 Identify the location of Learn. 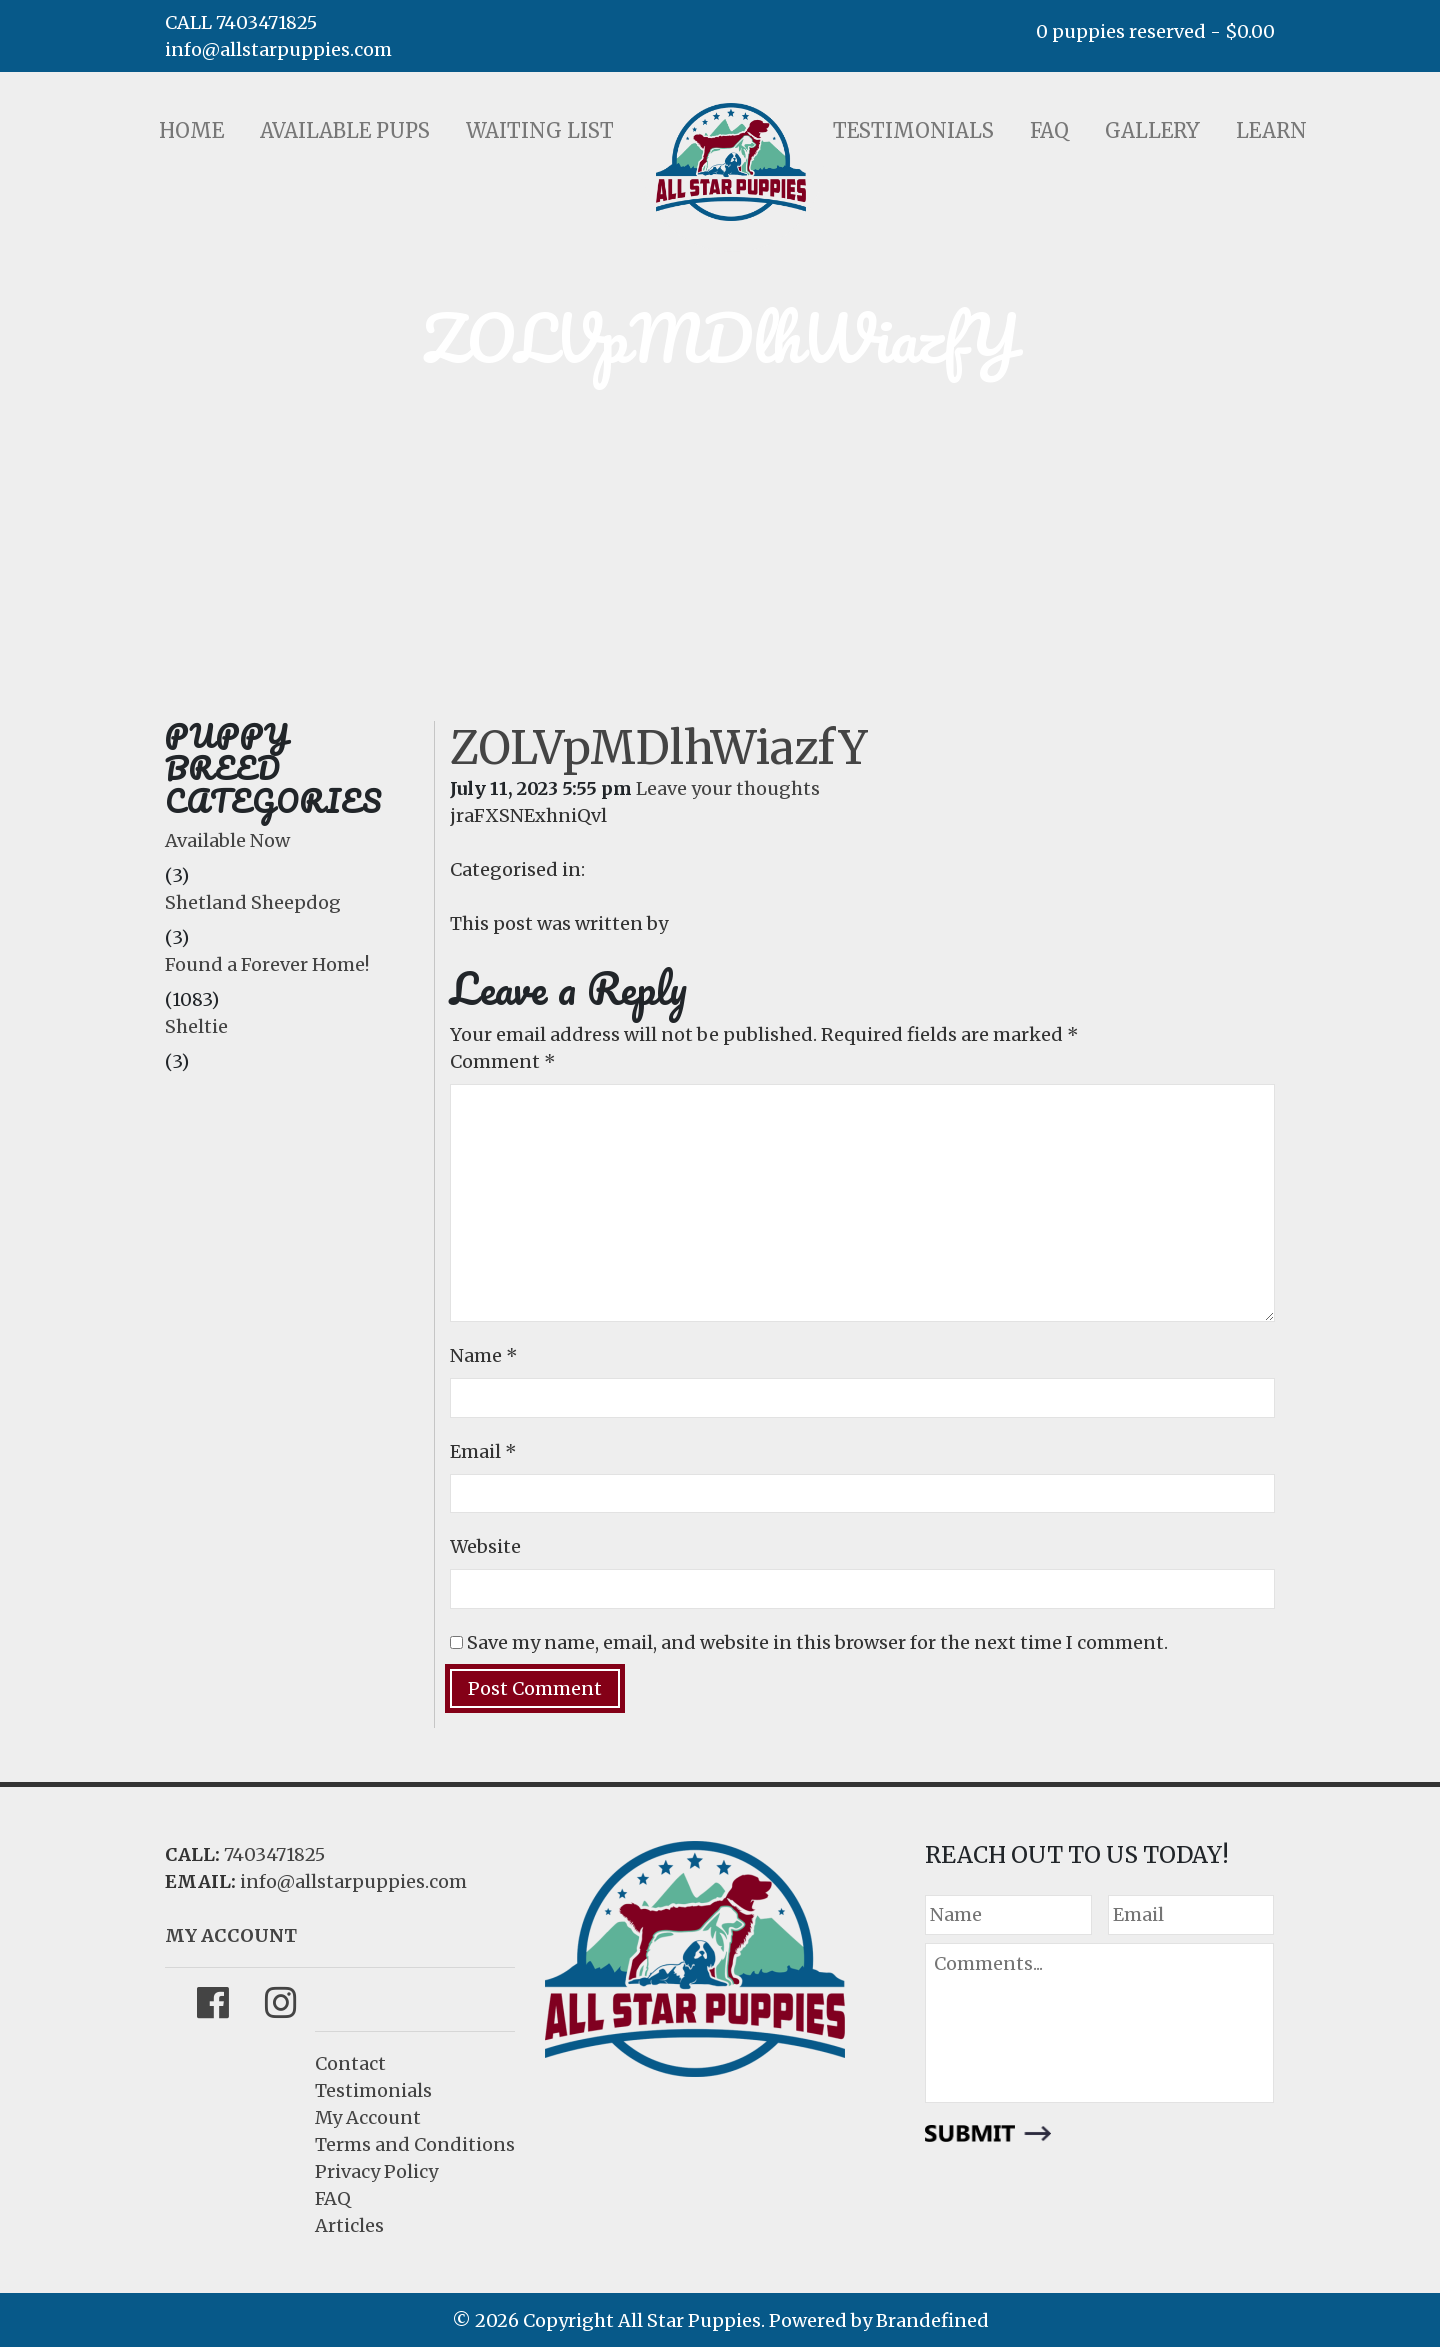
(1271, 130).